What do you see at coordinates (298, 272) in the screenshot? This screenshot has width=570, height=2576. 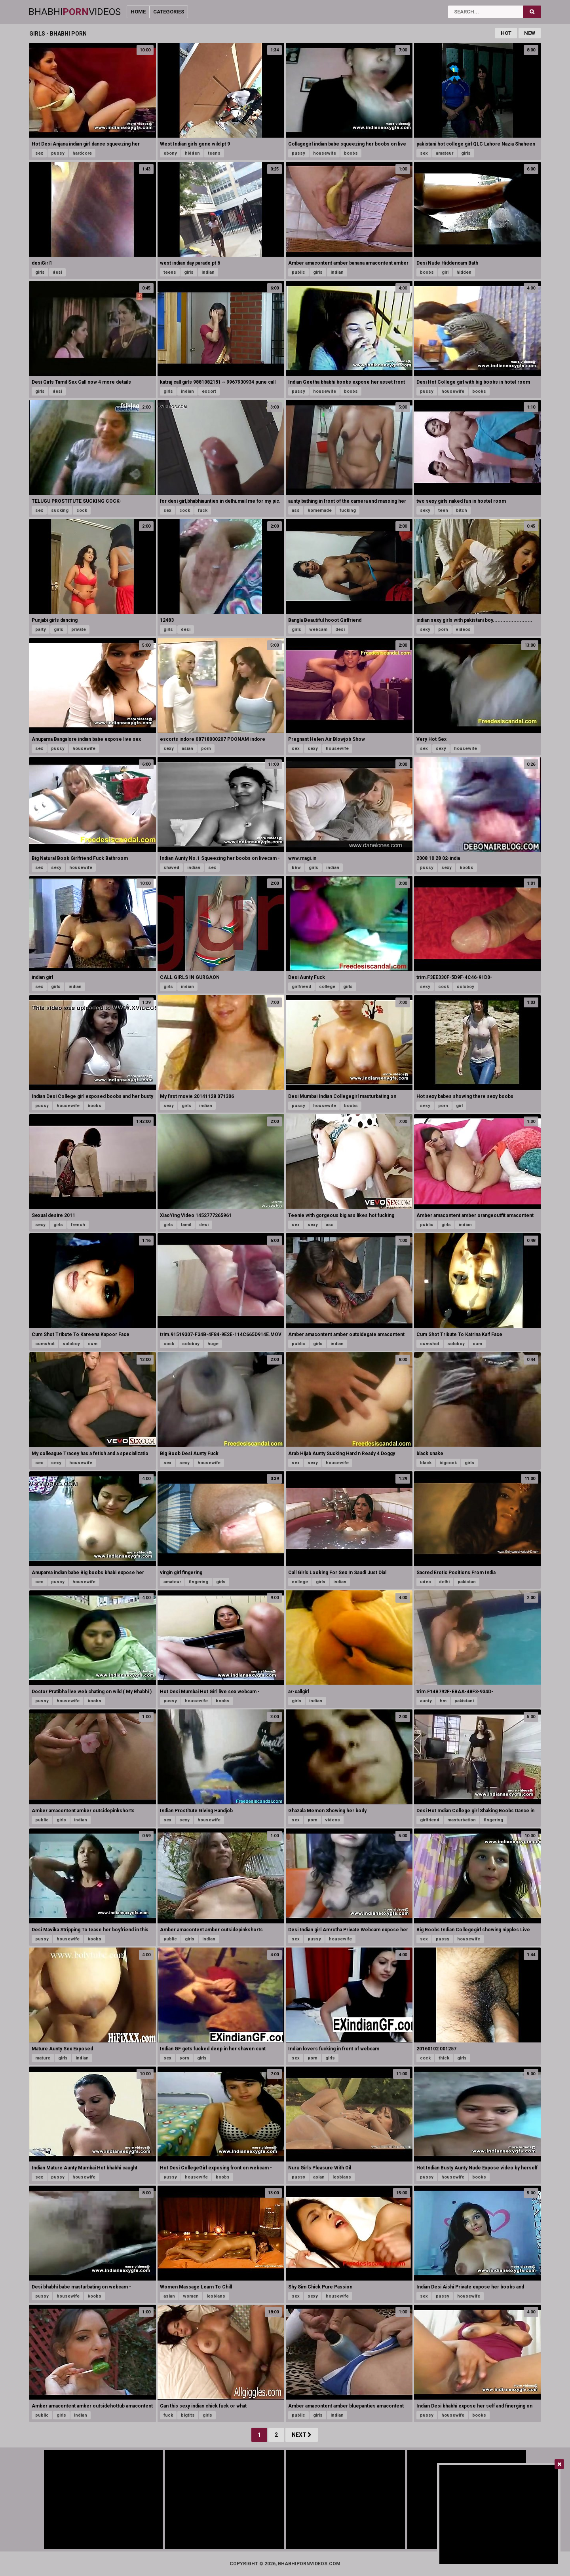 I see `public` at bounding box center [298, 272].